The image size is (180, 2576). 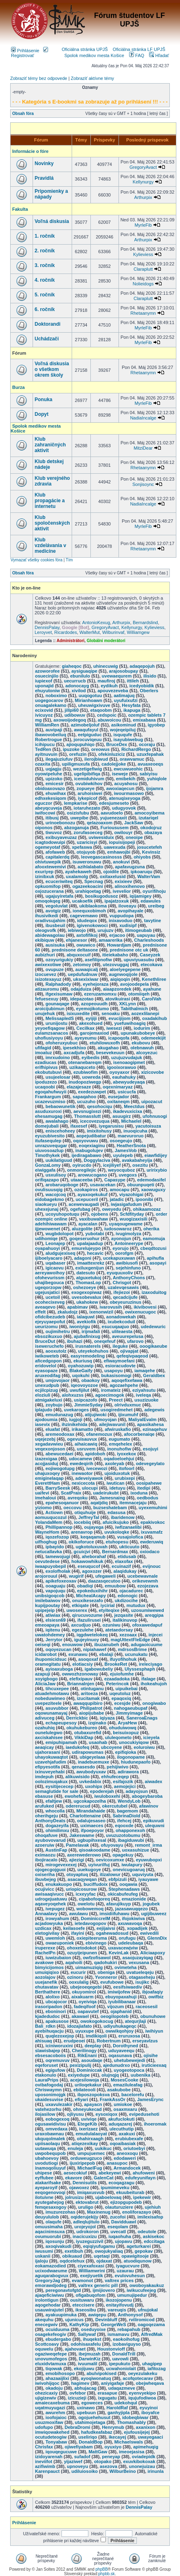 What do you see at coordinates (71, 666) in the screenshot?
I see `giaheqoc` at bounding box center [71, 666].